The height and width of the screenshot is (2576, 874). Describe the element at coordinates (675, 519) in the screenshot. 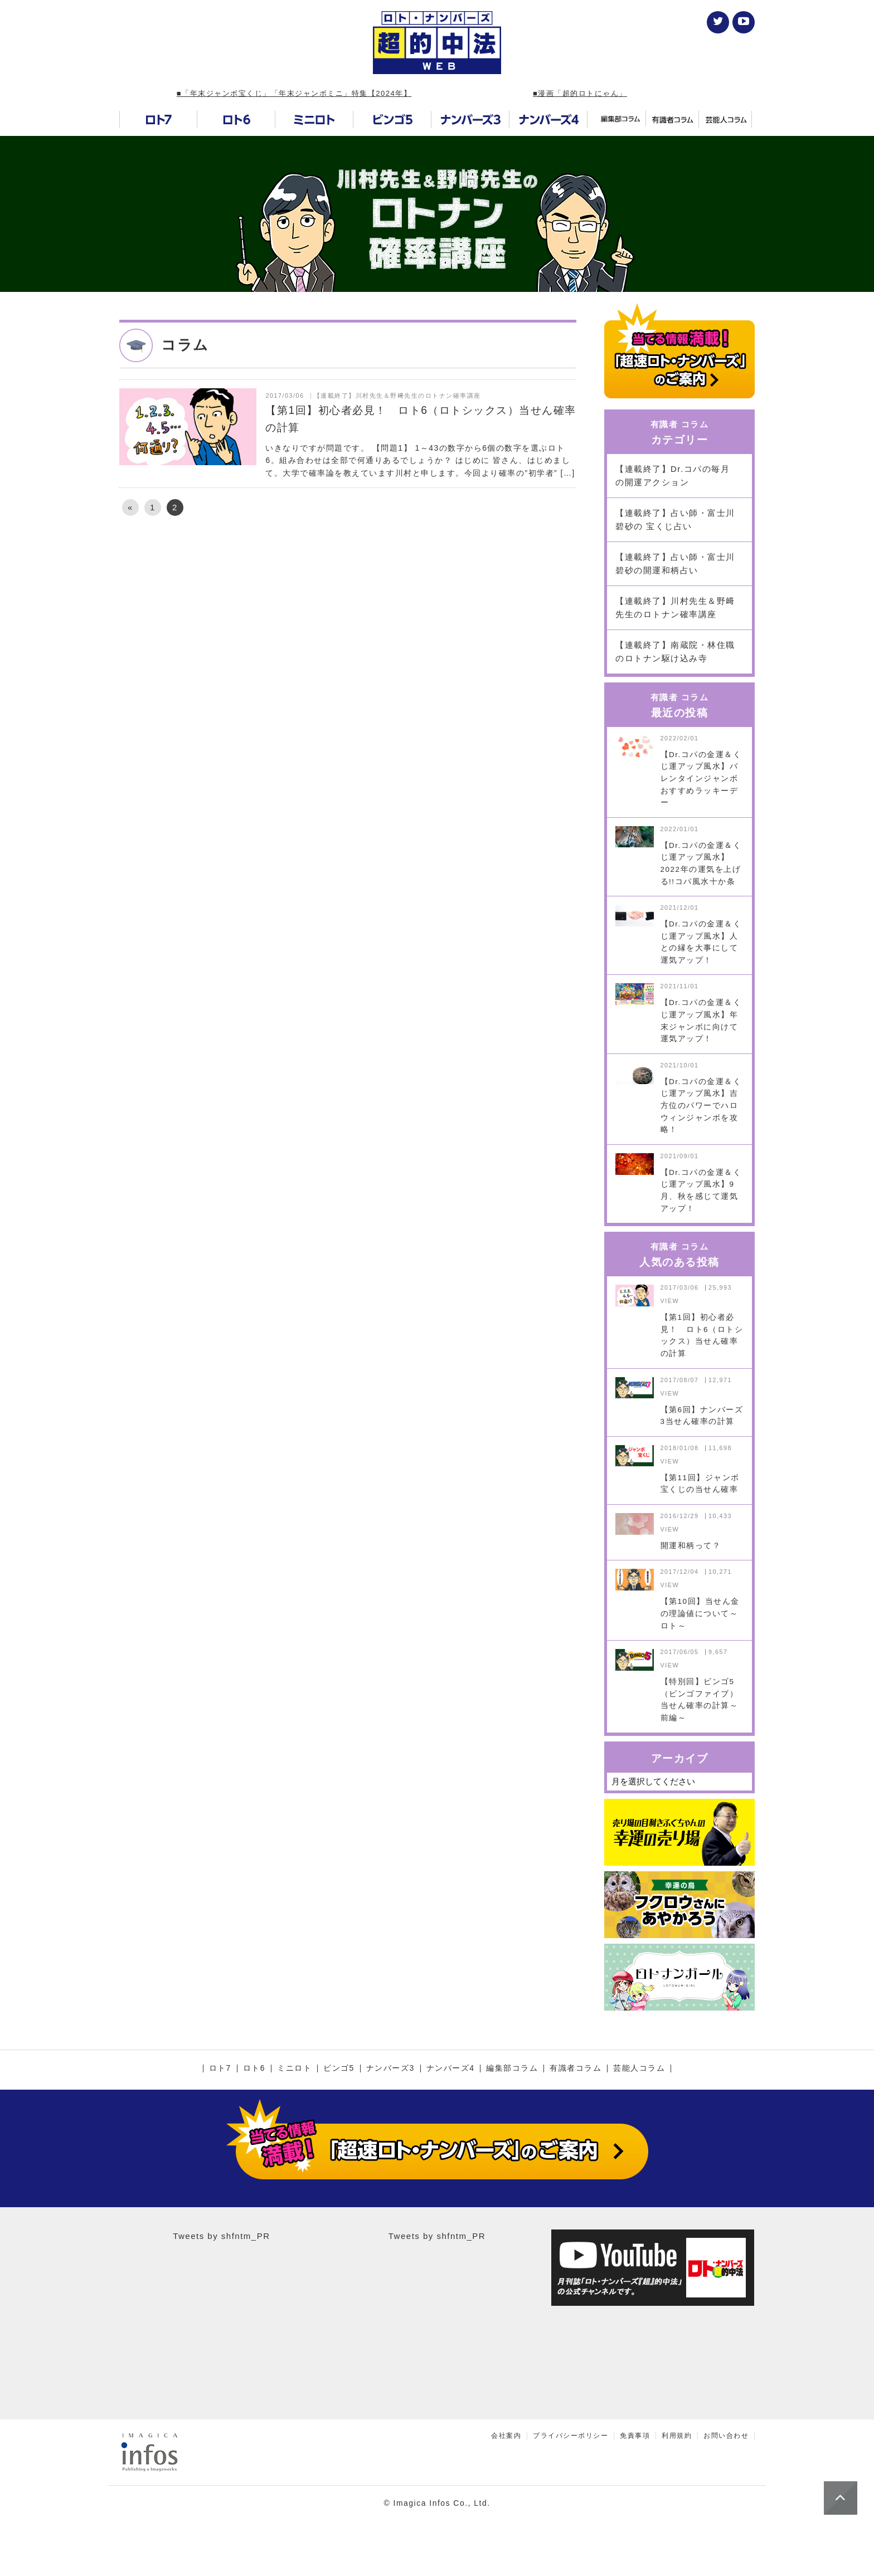

I see `【連載終了】占い師・富士川碧砂の 宝くじ占い` at that location.